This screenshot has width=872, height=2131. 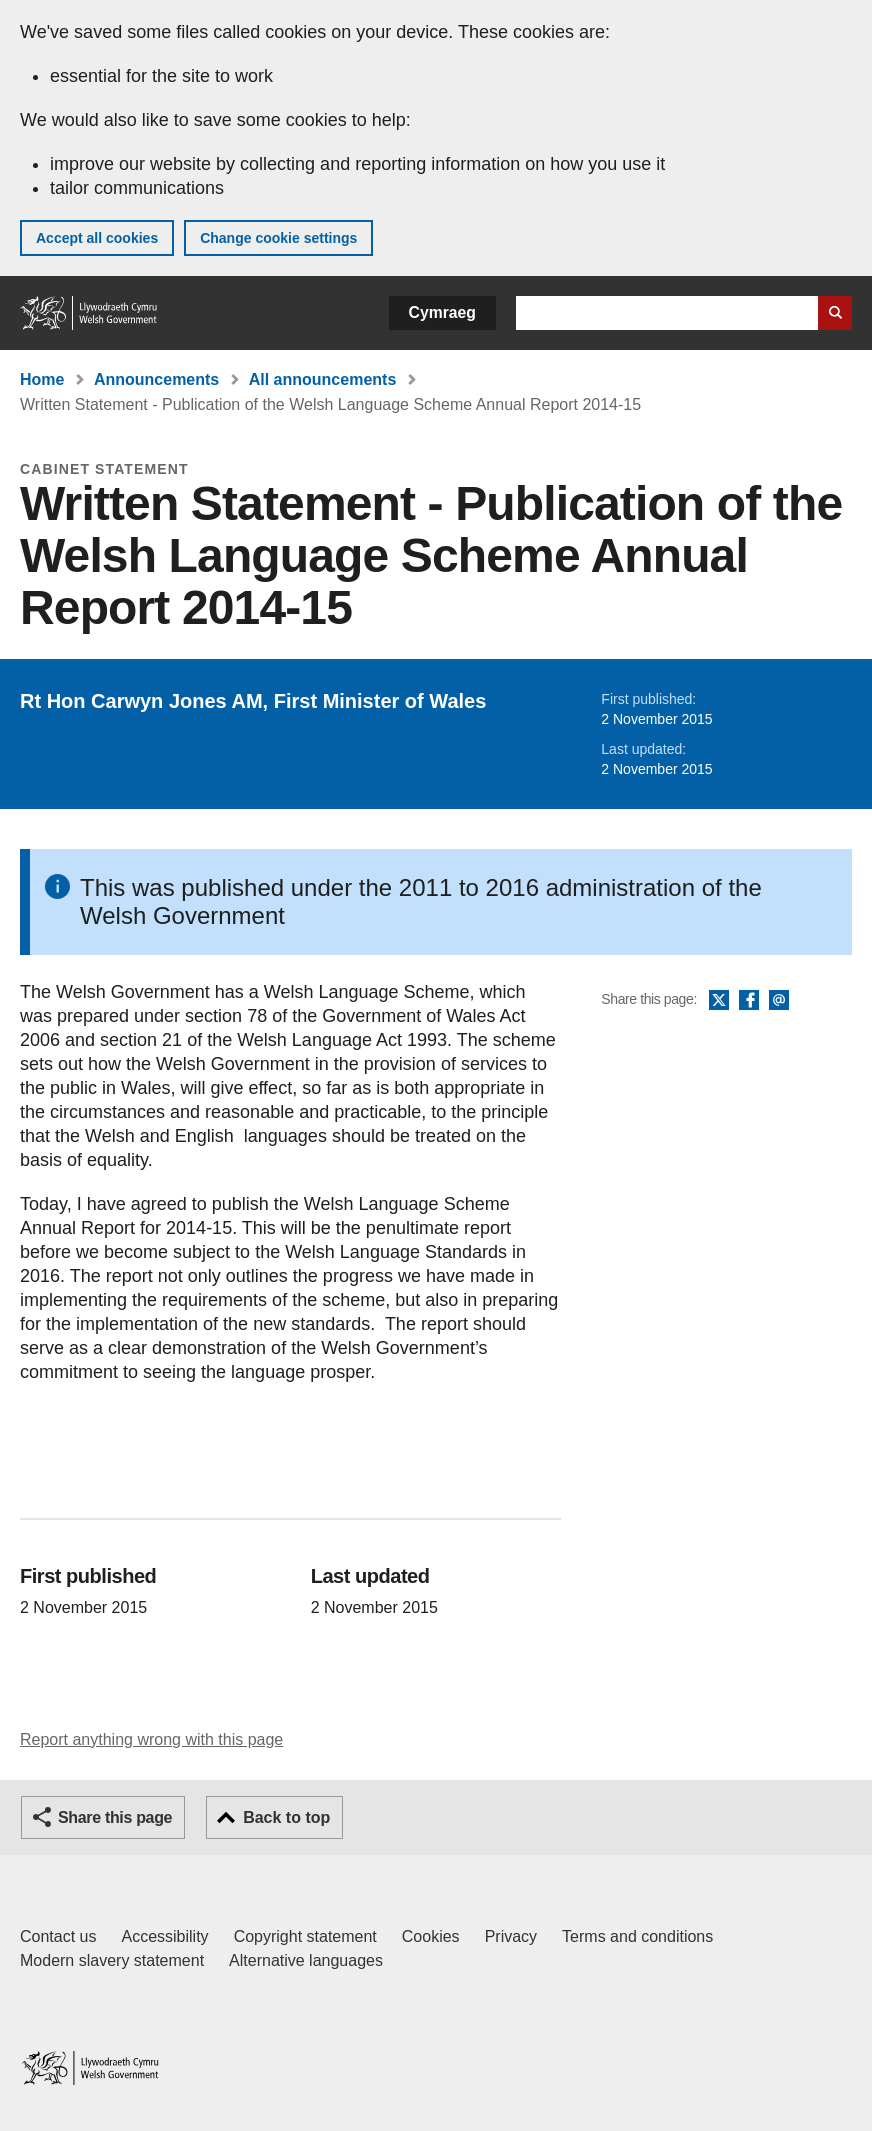 I want to click on Share this page, so click(x=115, y=1817).